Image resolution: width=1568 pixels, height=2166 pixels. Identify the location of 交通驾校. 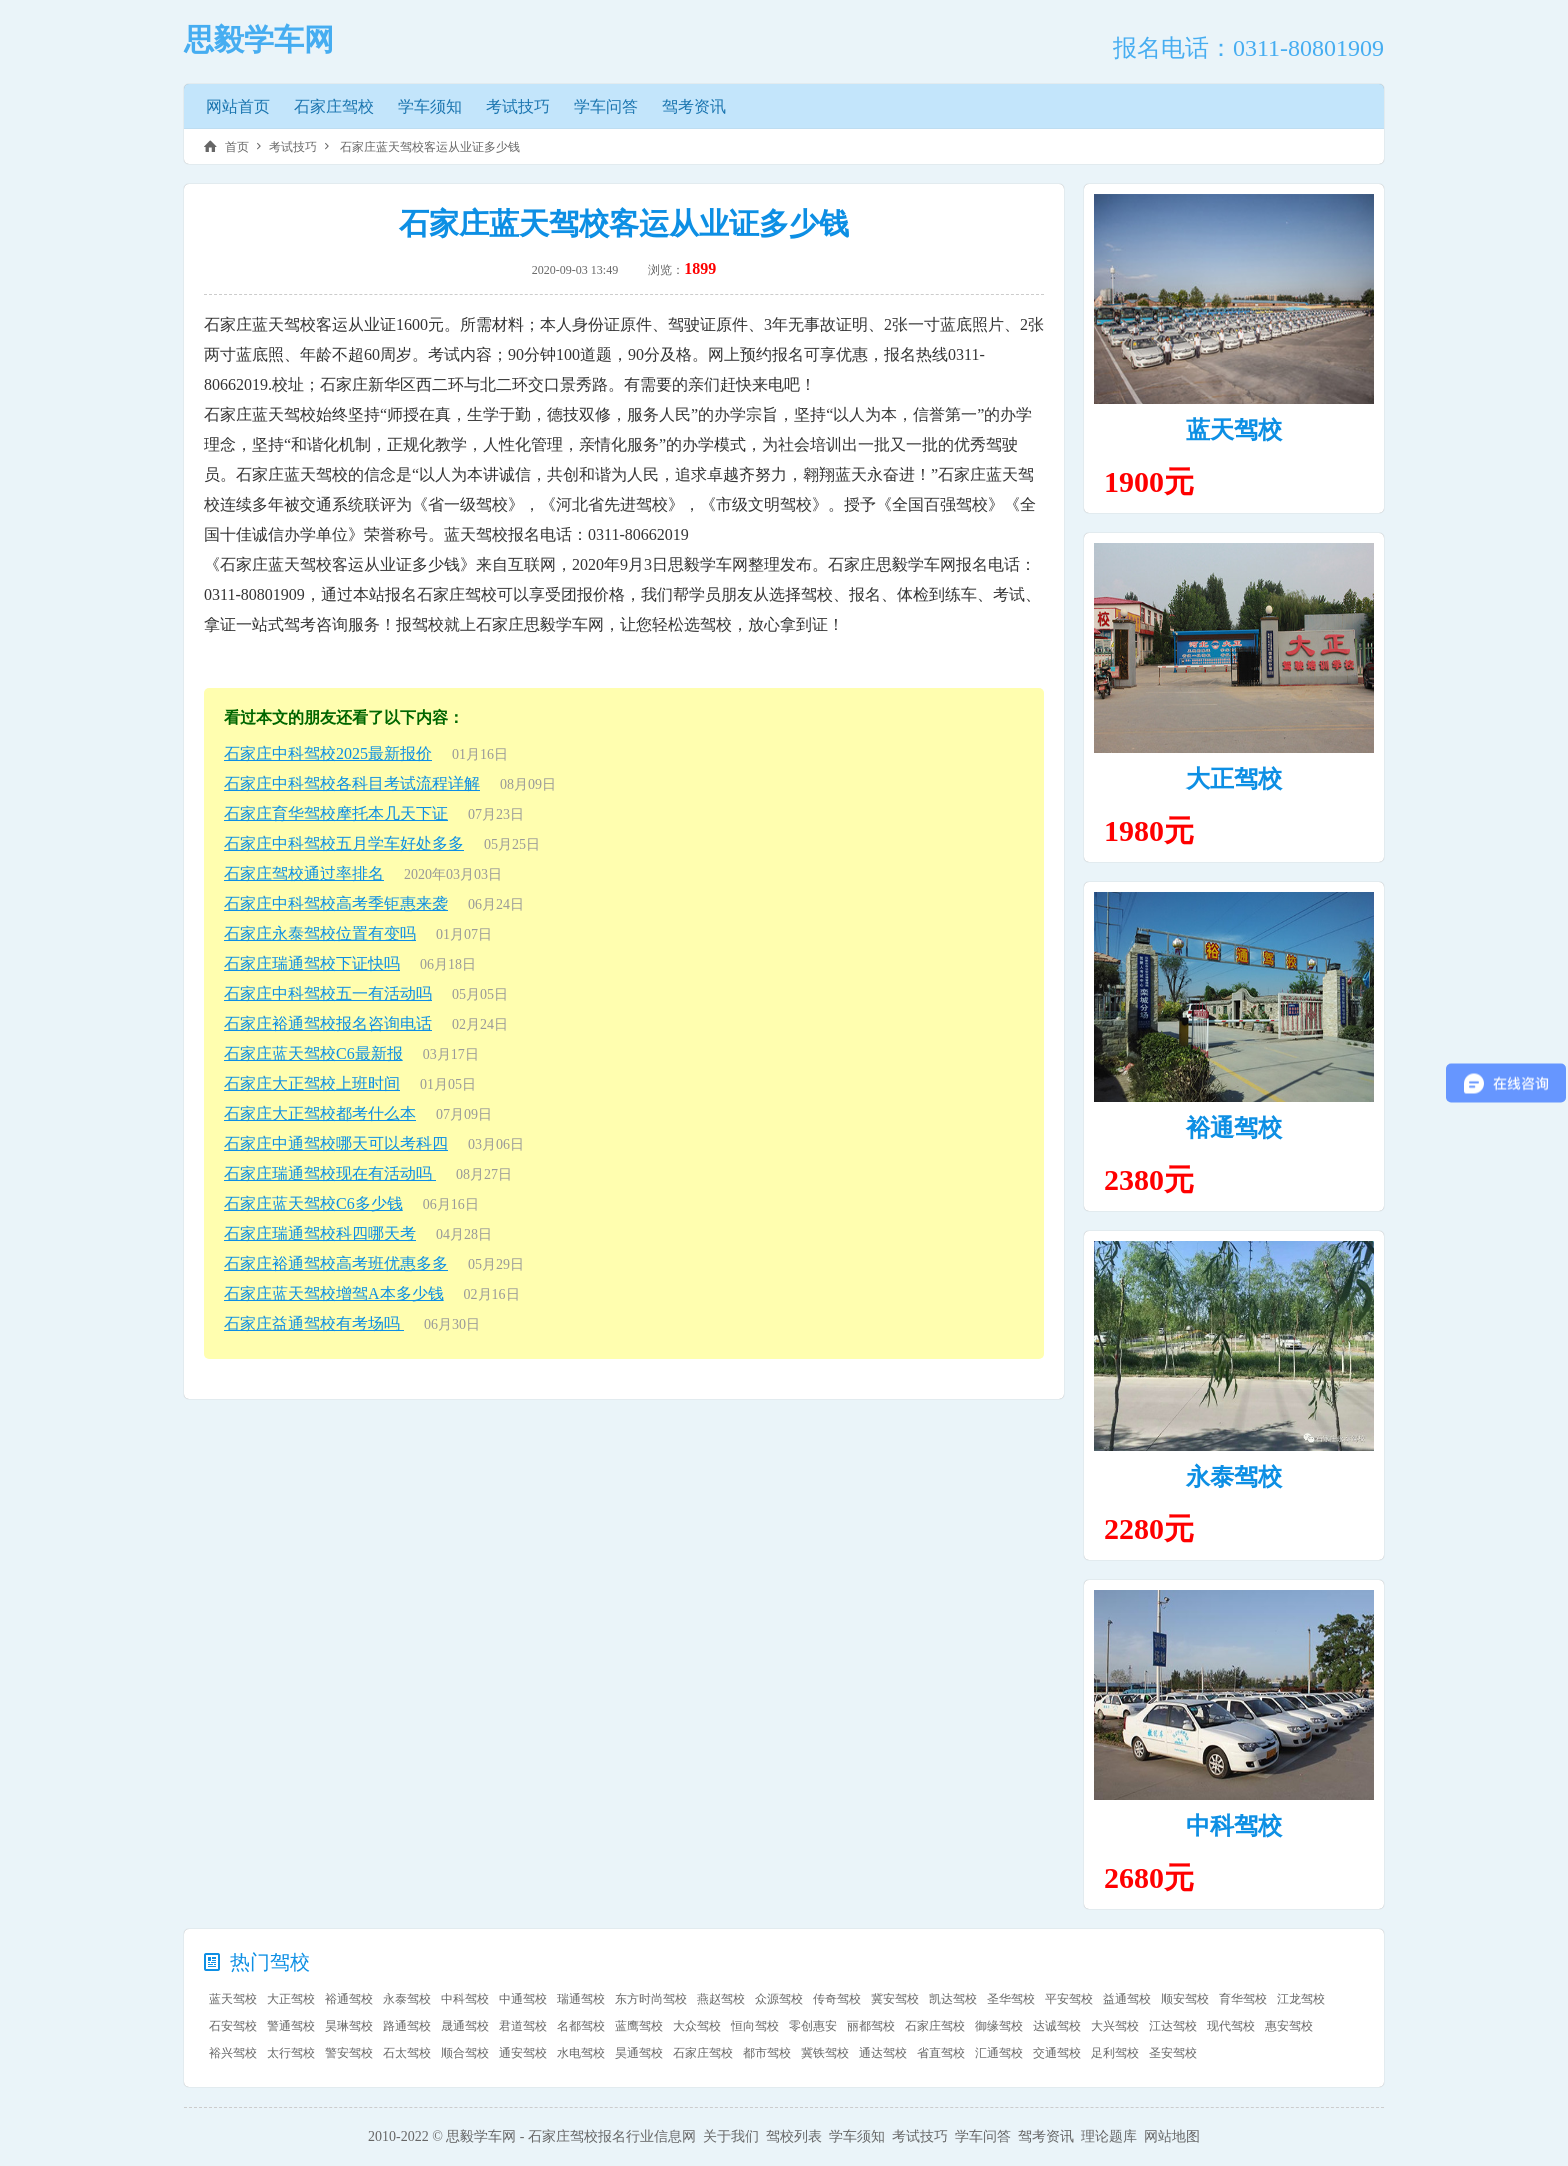
(1057, 2053).